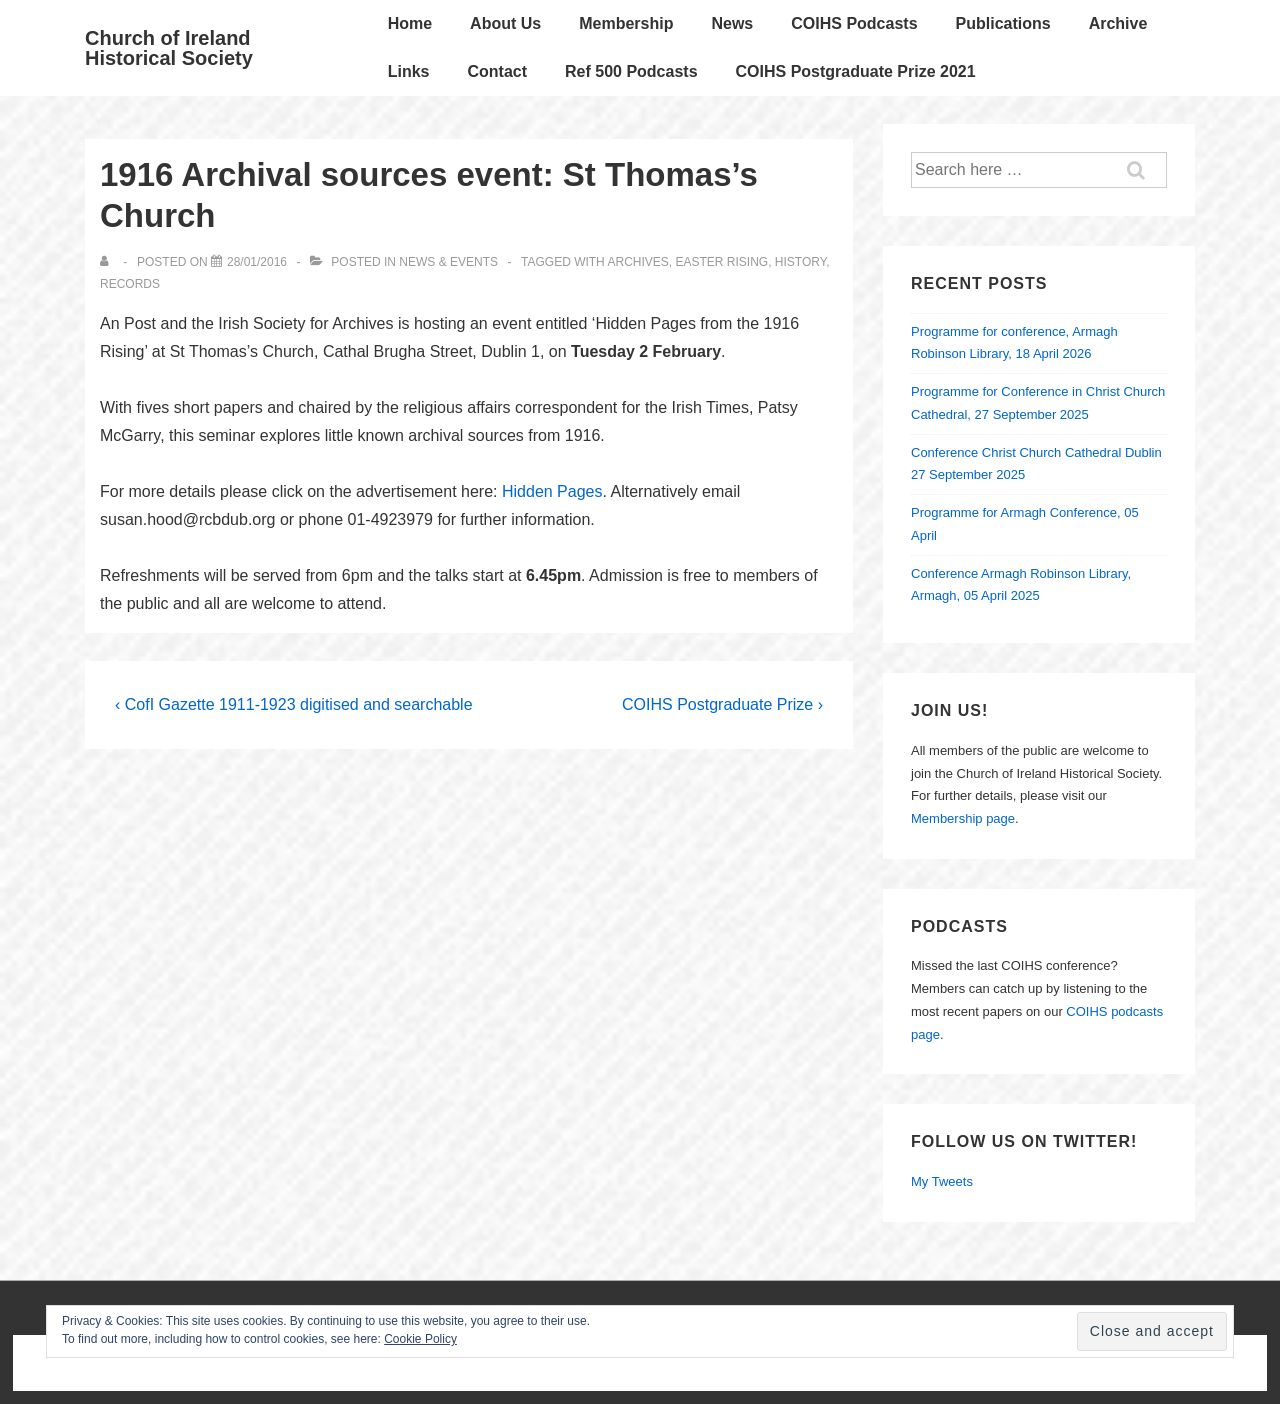  What do you see at coordinates (1118, 23) in the screenshot?
I see `Archive` at bounding box center [1118, 23].